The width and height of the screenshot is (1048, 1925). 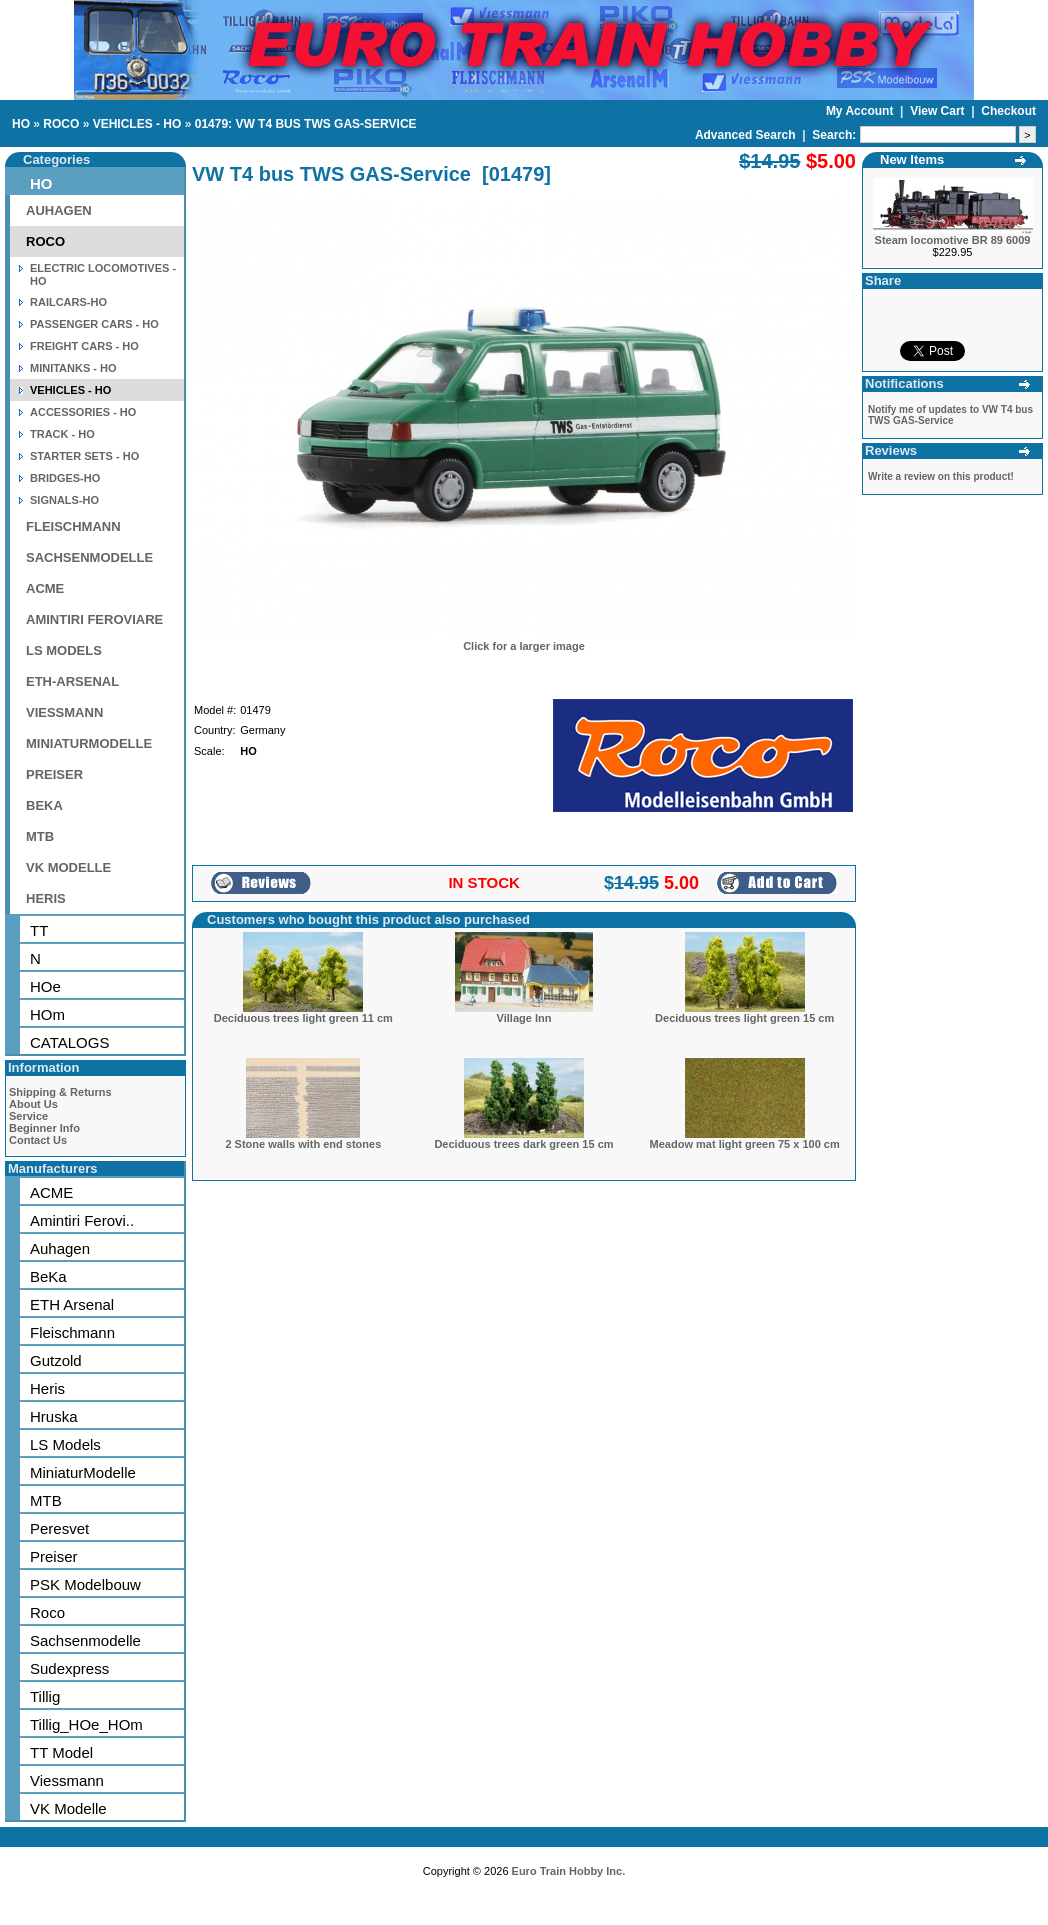 I want to click on Viessmann, so click(x=67, y=1780).